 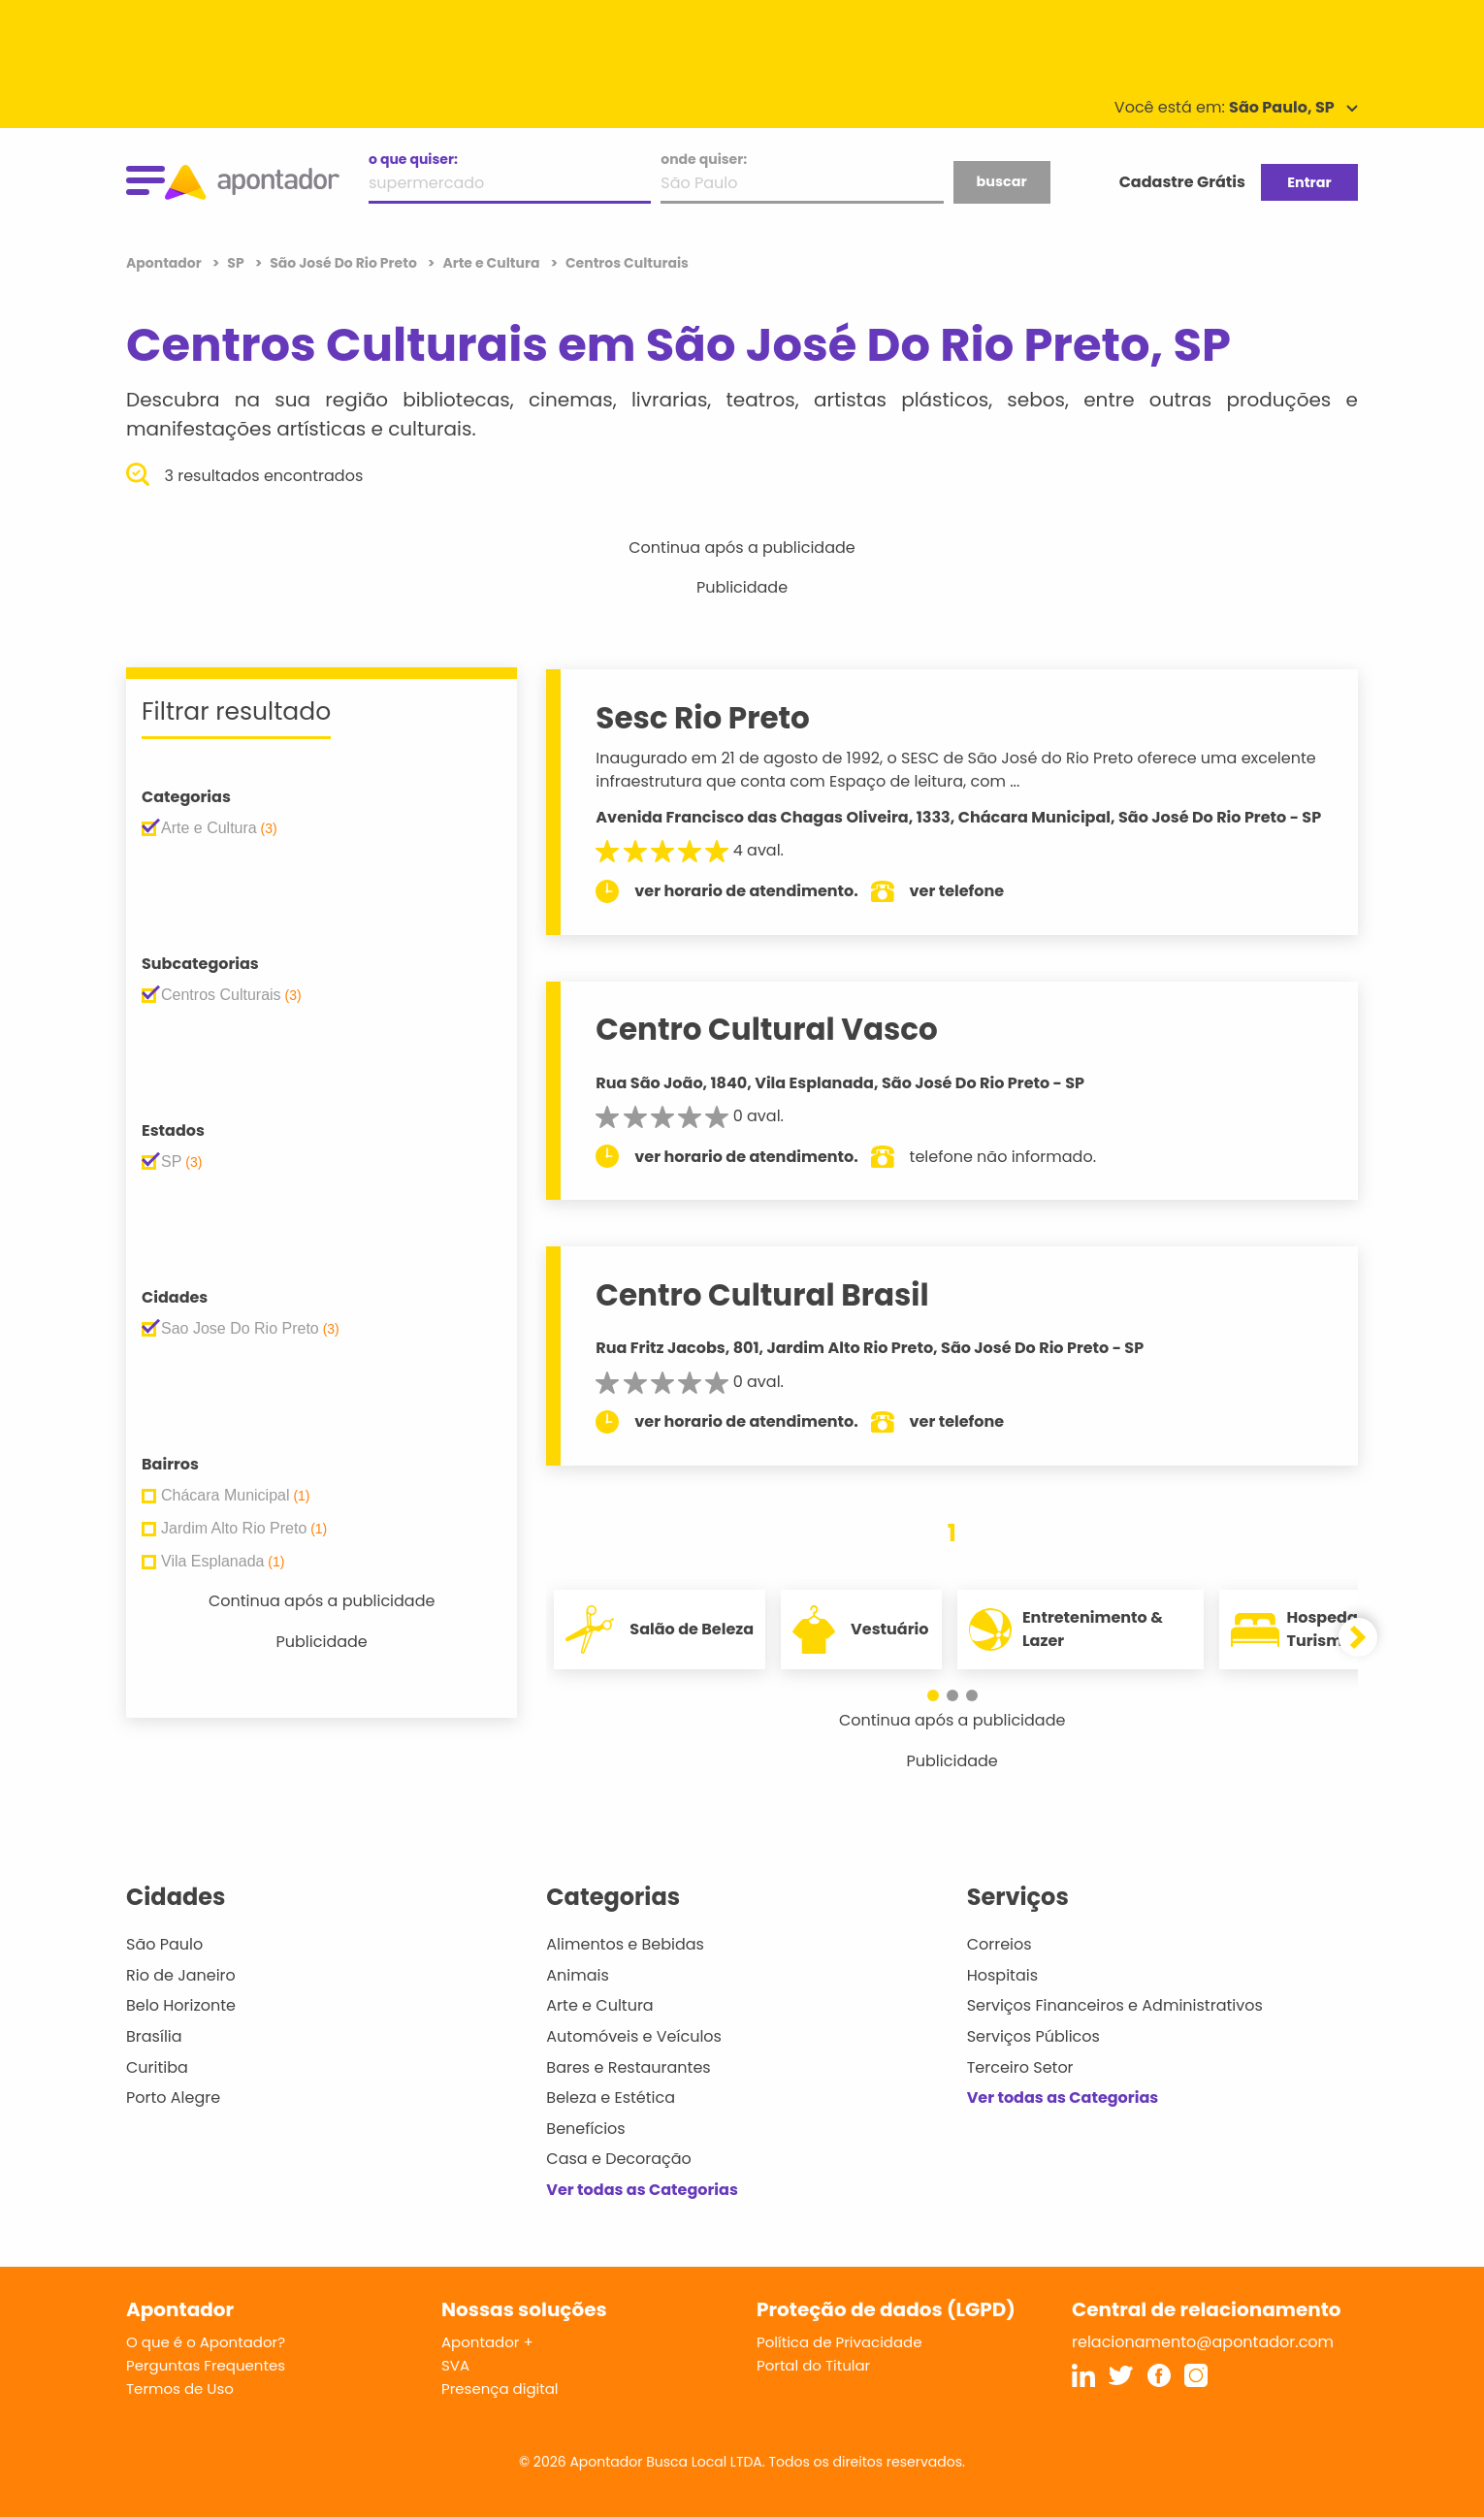 I want to click on SVA, so click(x=455, y=2365).